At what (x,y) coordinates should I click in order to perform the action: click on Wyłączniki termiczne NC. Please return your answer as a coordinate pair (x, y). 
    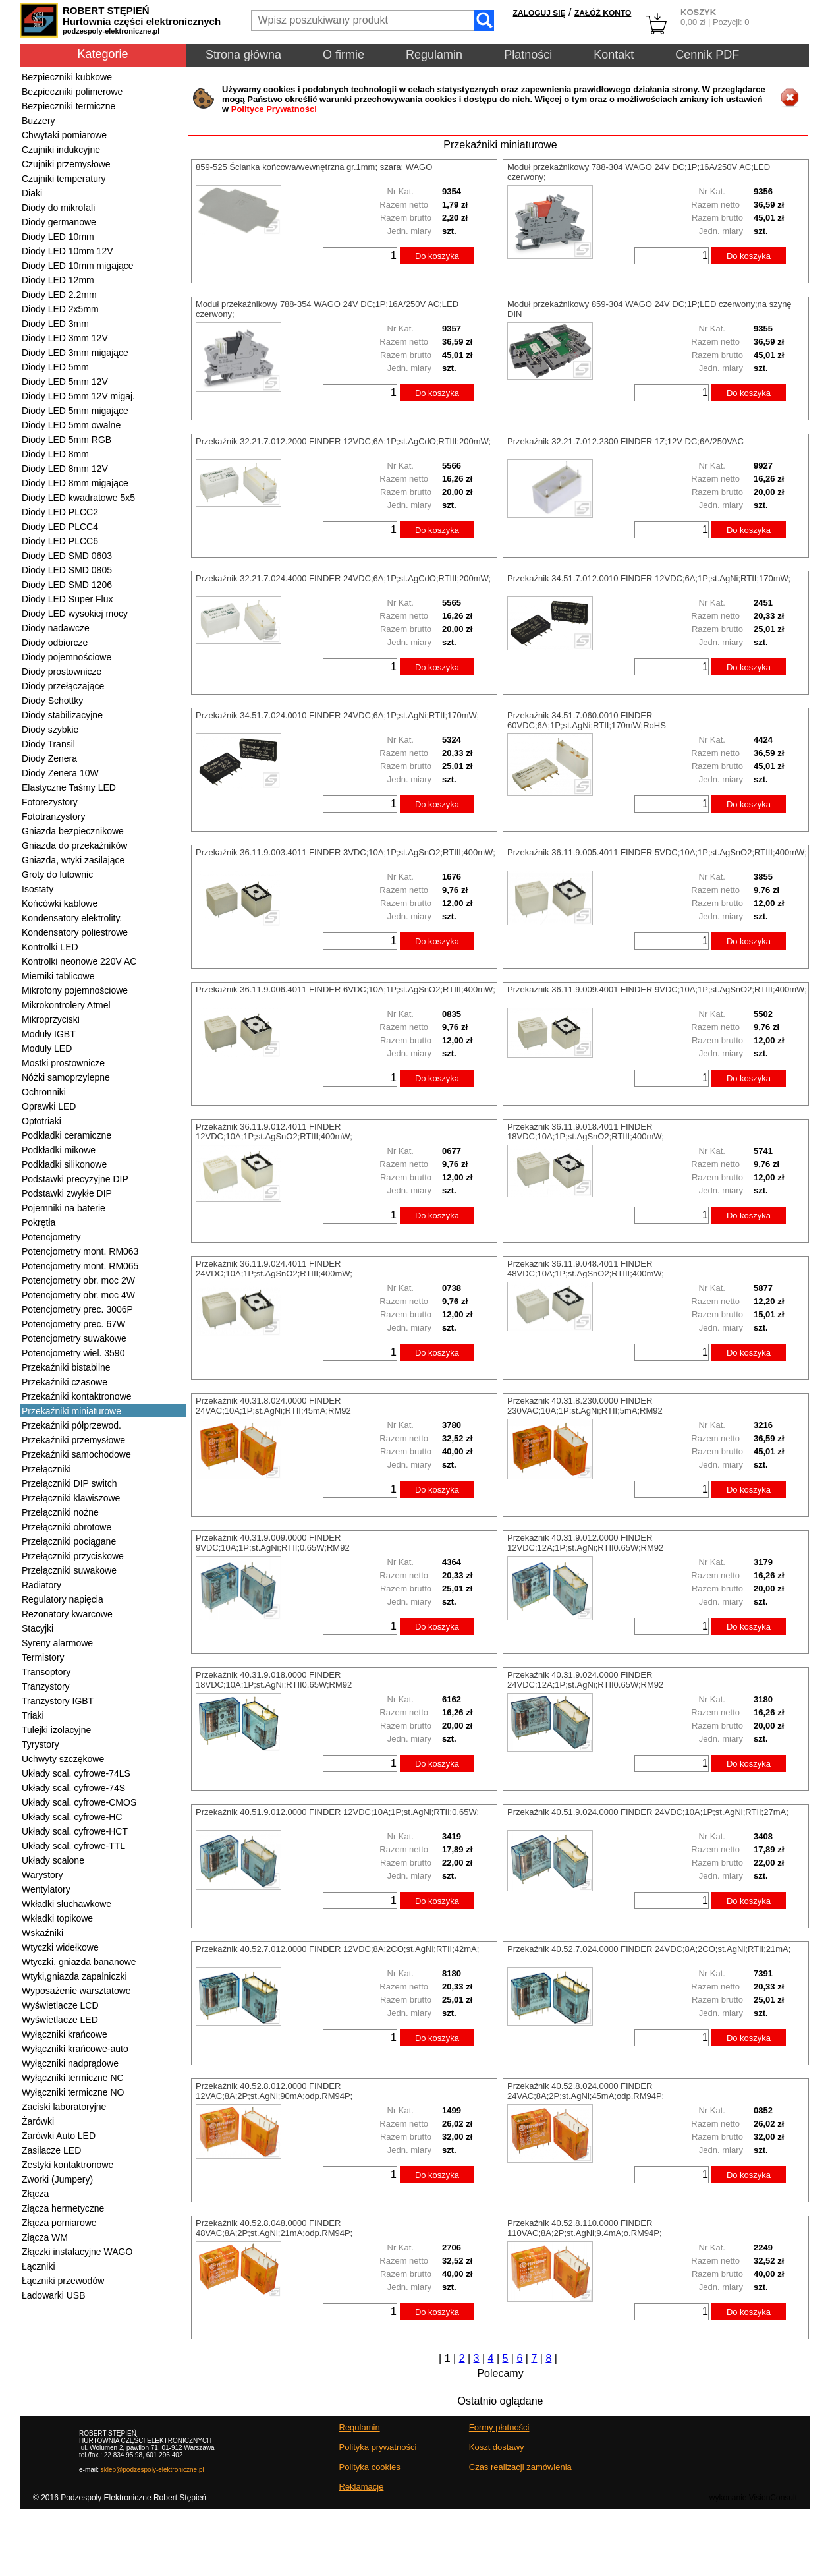
    Looking at the image, I should click on (73, 2078).